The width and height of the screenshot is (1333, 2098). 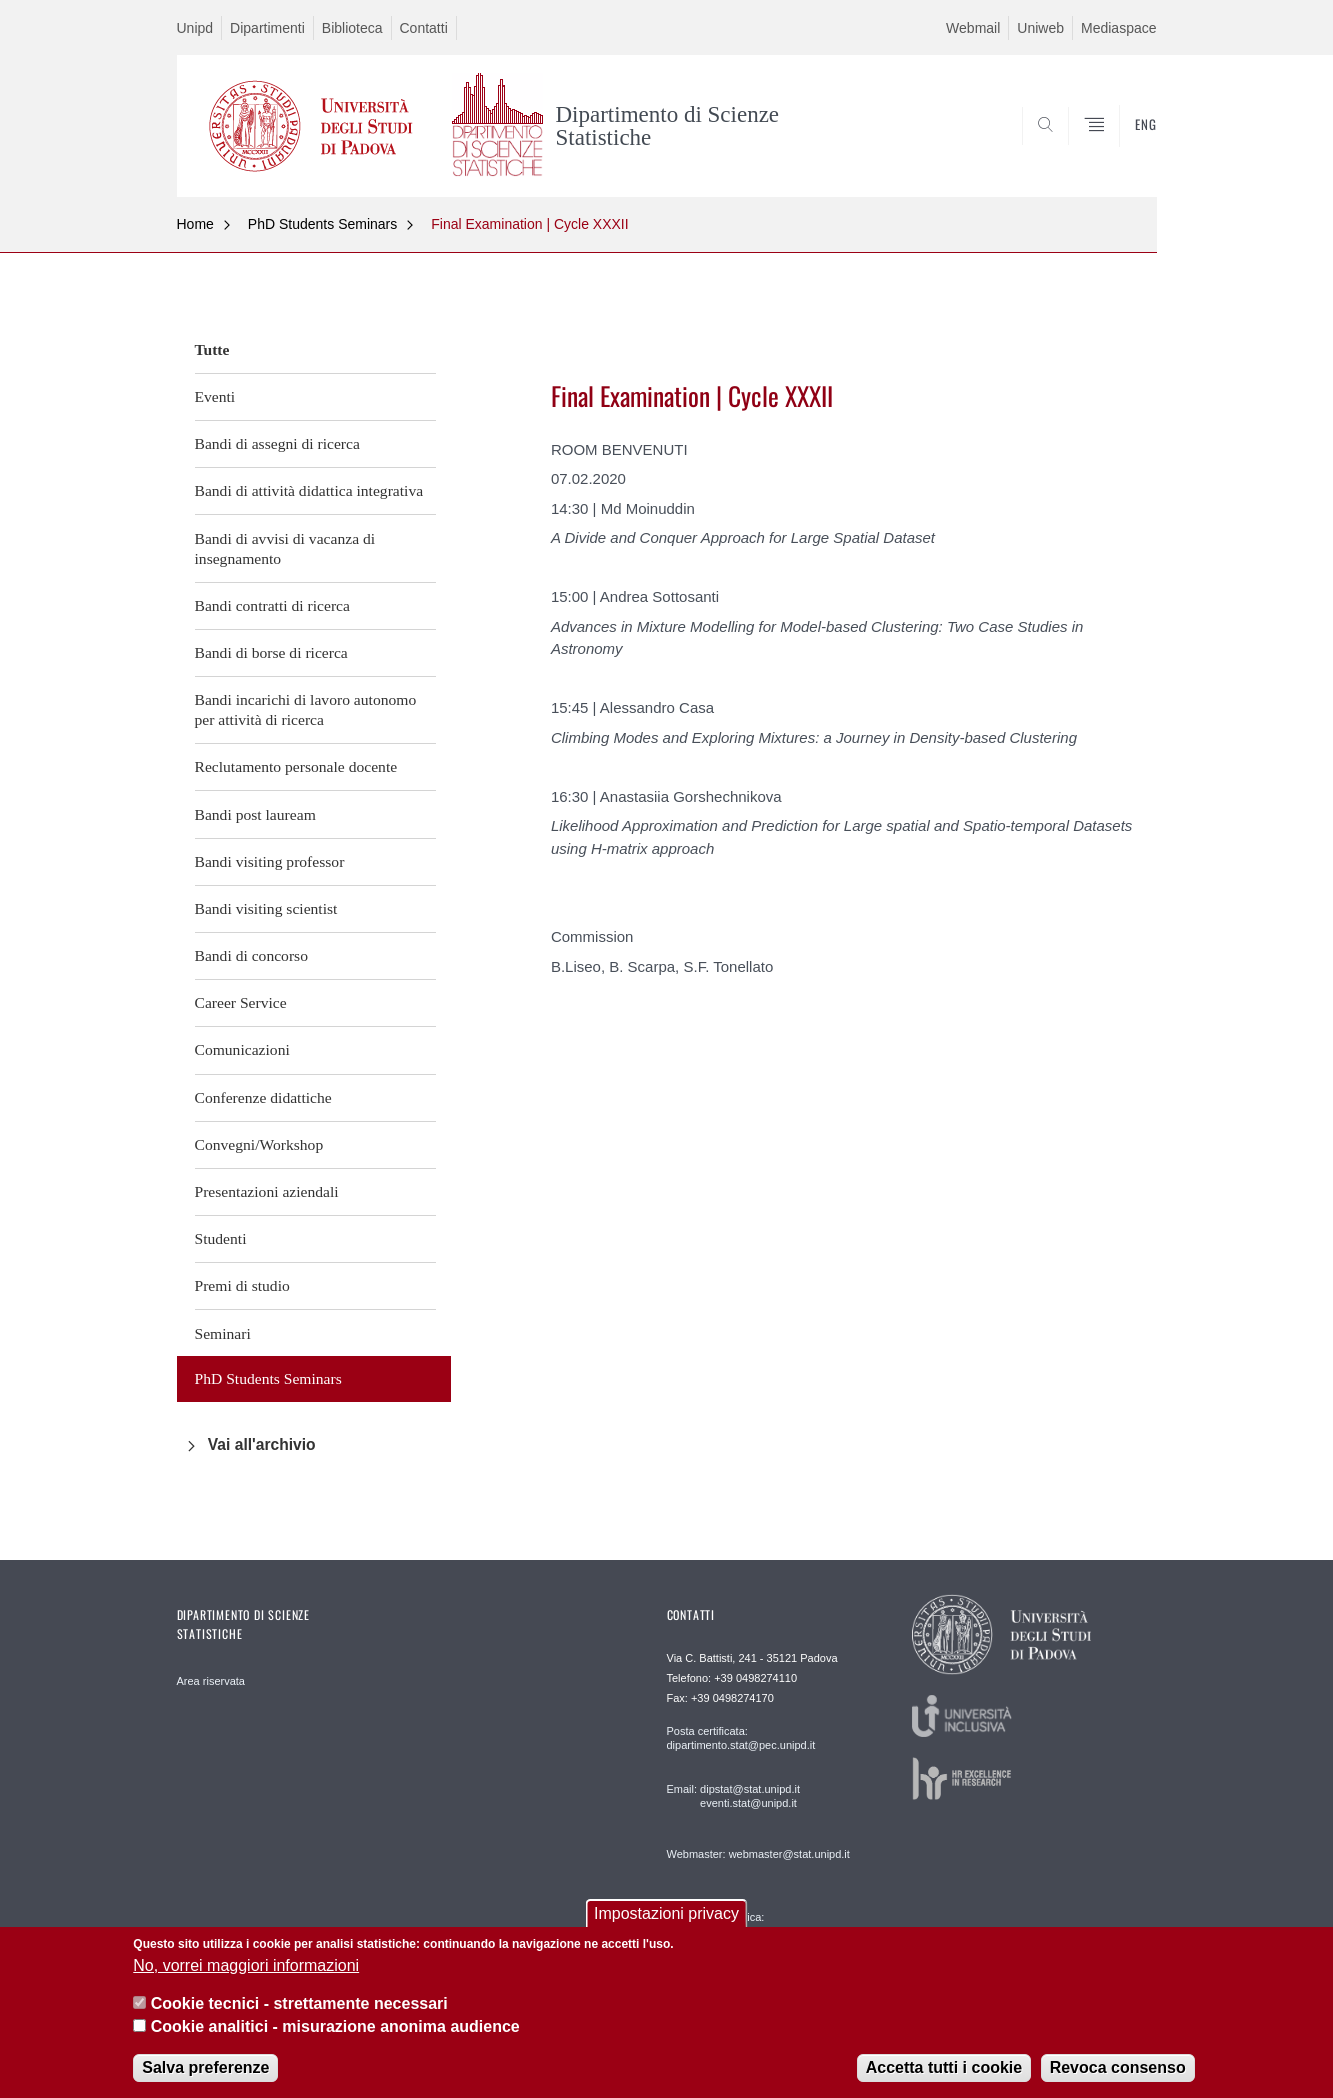 What do you see at coordinates (666, 1913) in the screenshot?
I see `Impostazioni privacy` at bounding box center [666, 1913].